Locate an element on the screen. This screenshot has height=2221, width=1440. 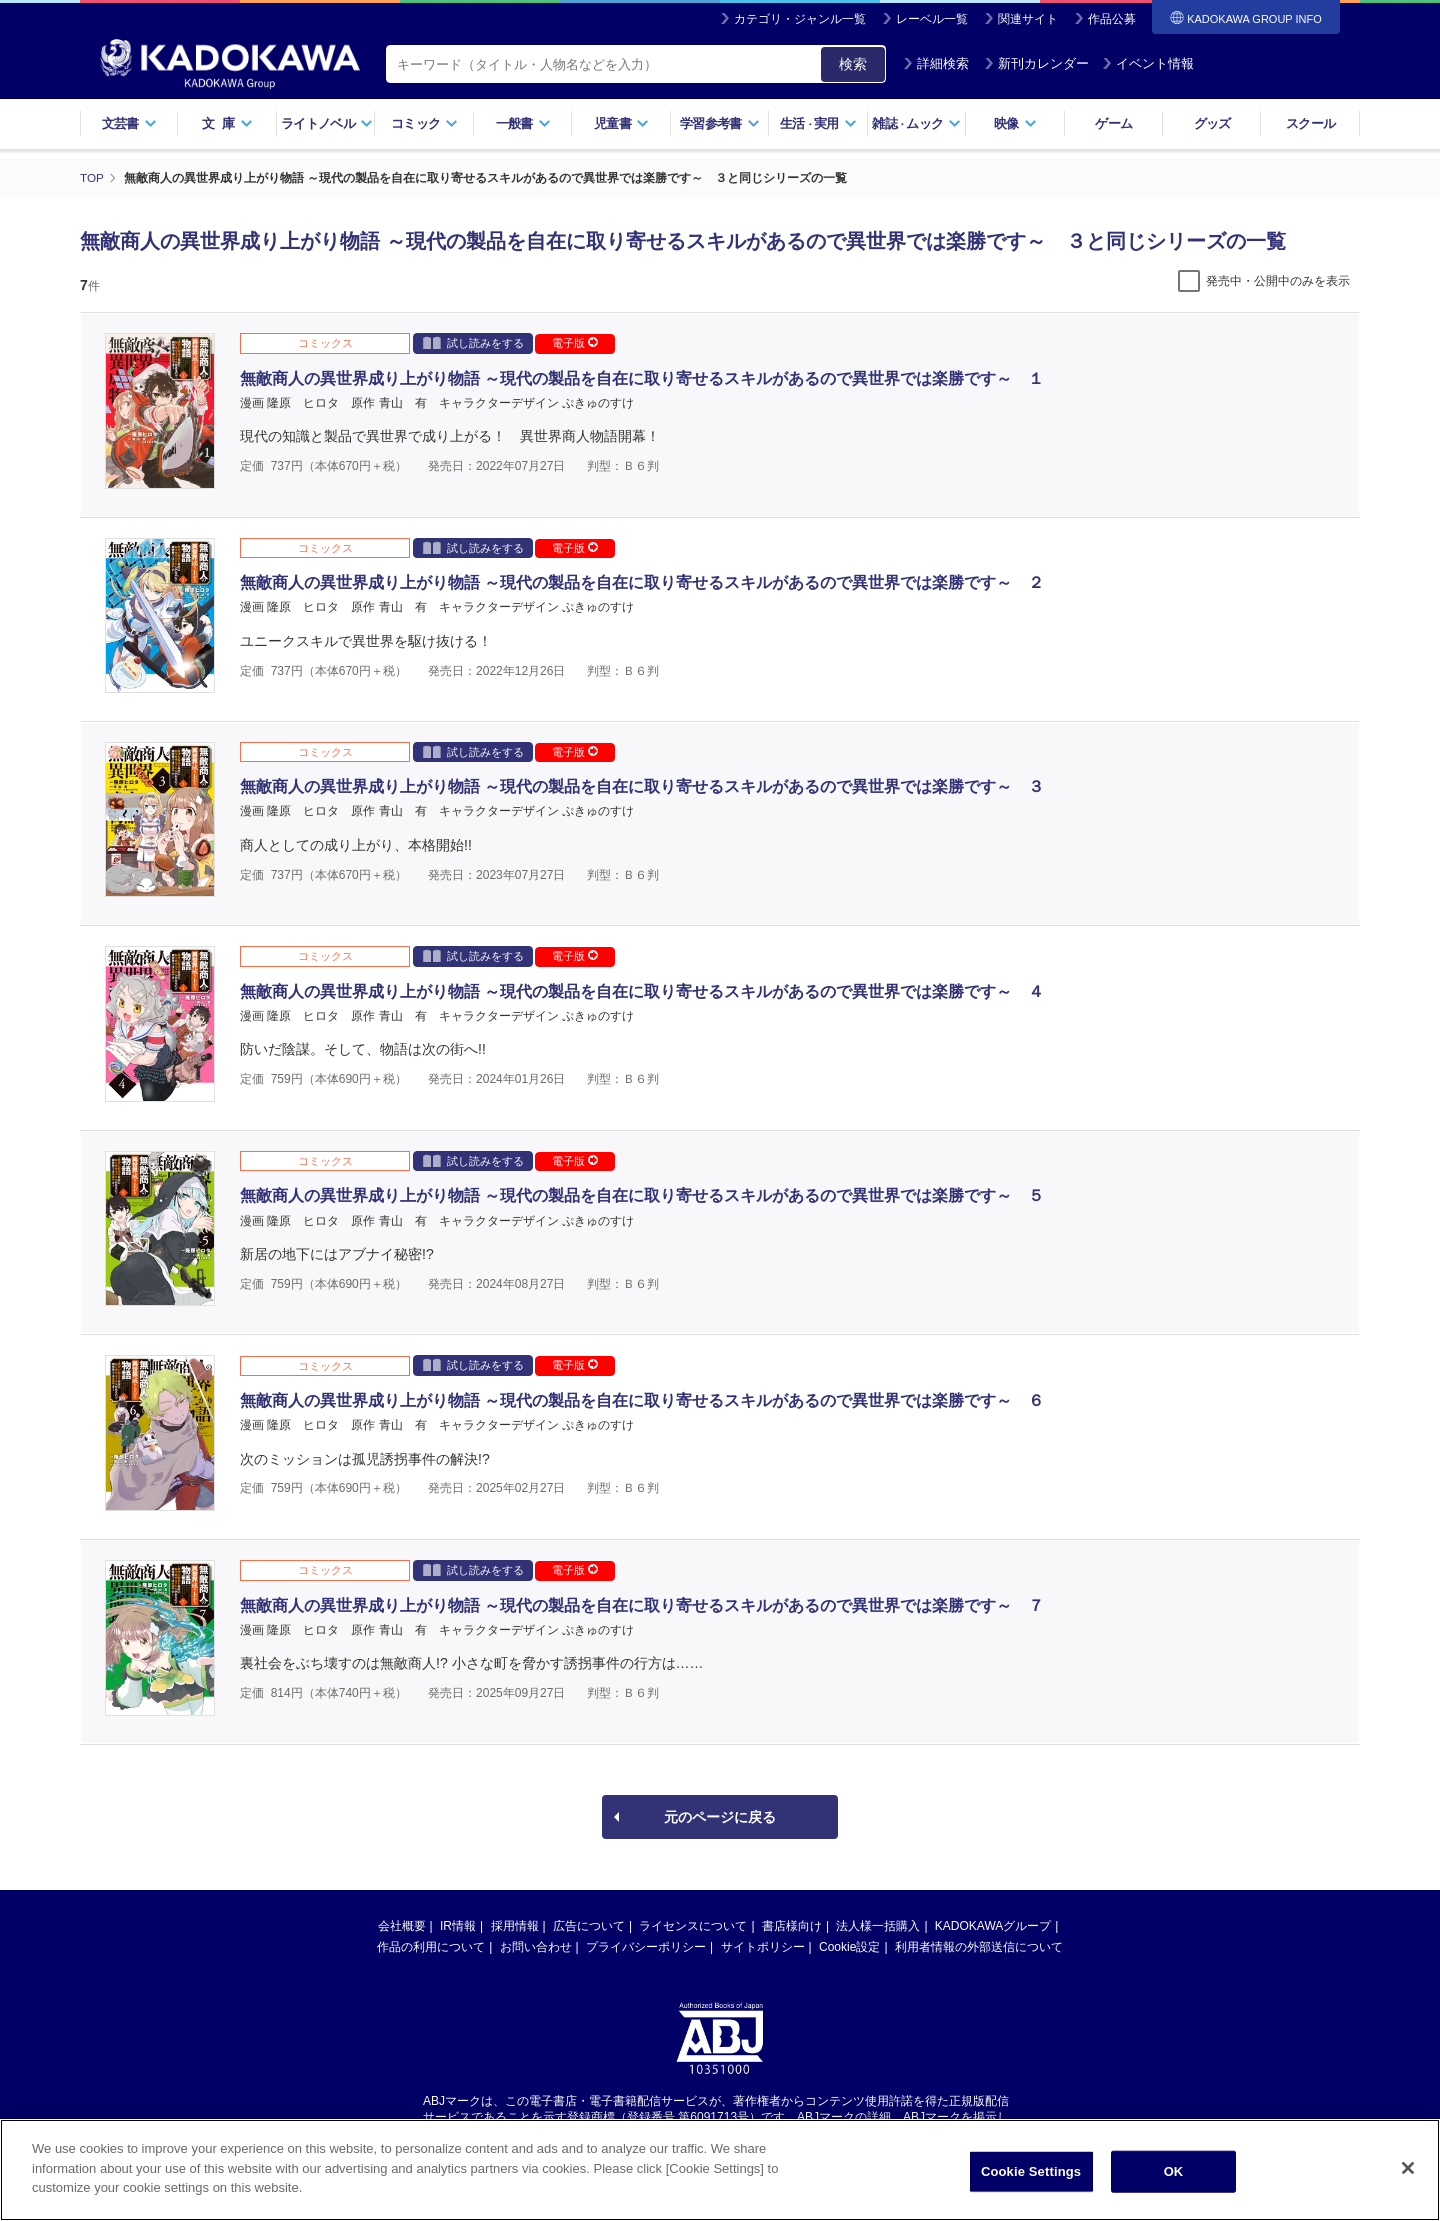
一般書 is located at coordinates (523, 123).